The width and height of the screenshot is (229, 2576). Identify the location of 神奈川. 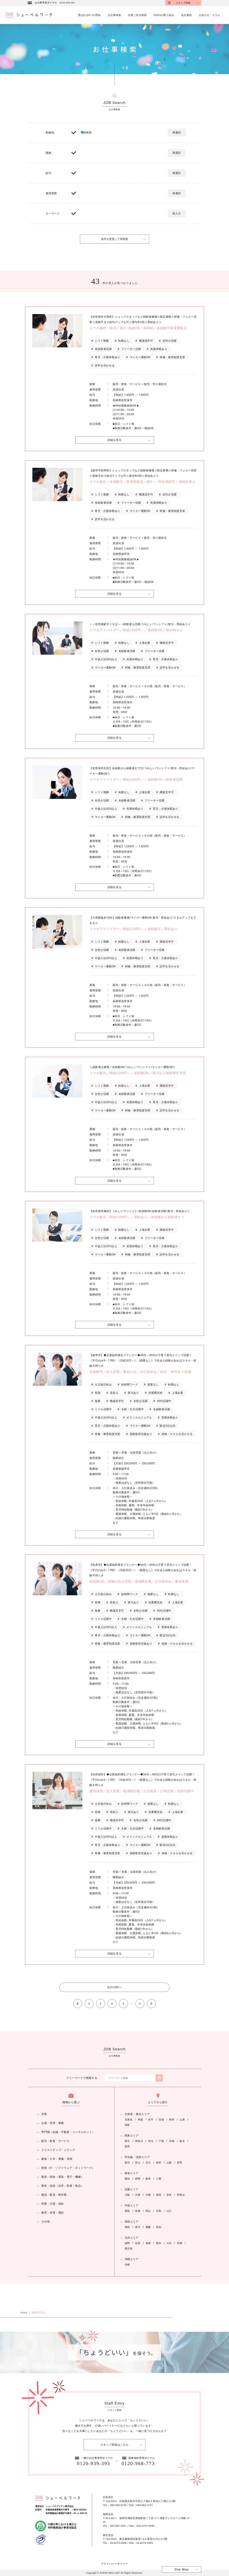
(139, 2141).